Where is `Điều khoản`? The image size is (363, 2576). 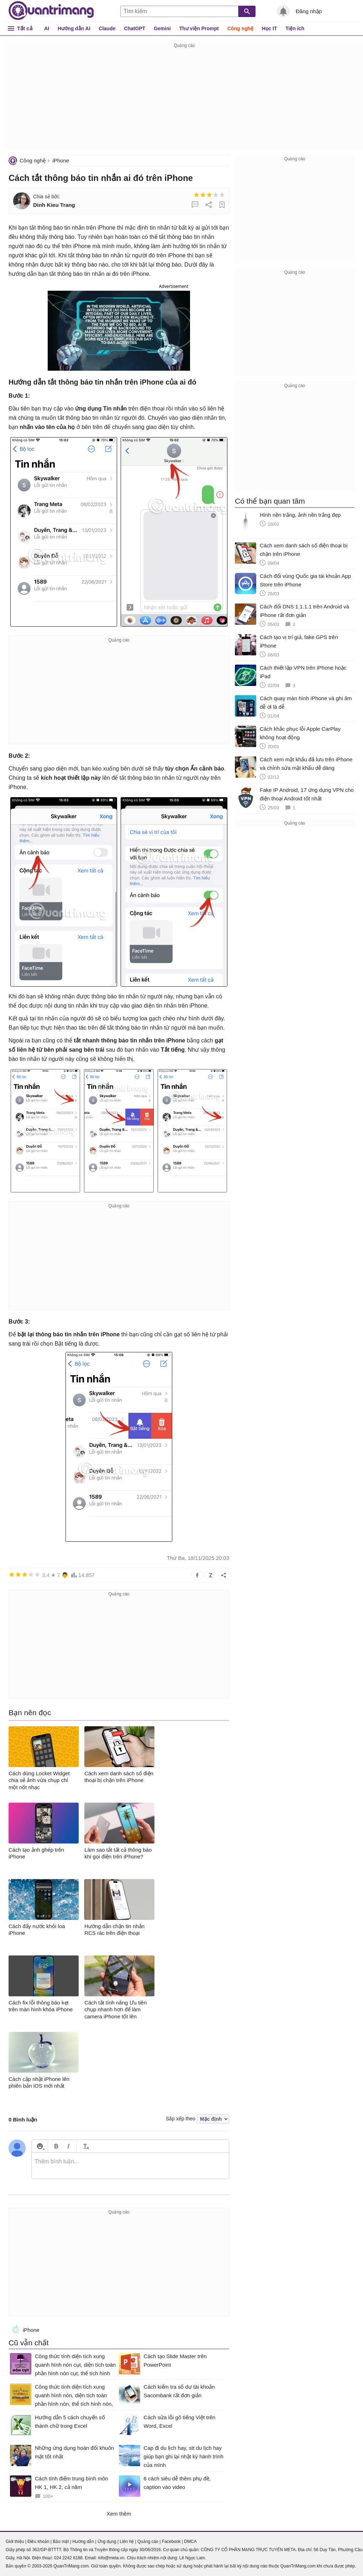
Điều khoản is located at coordinates (38, 2541).